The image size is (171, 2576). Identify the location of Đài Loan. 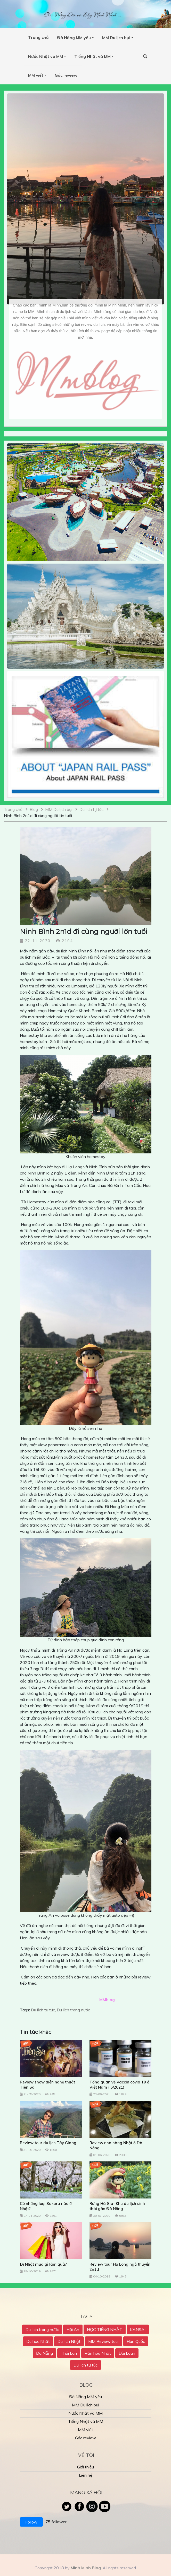
(127, 2353).